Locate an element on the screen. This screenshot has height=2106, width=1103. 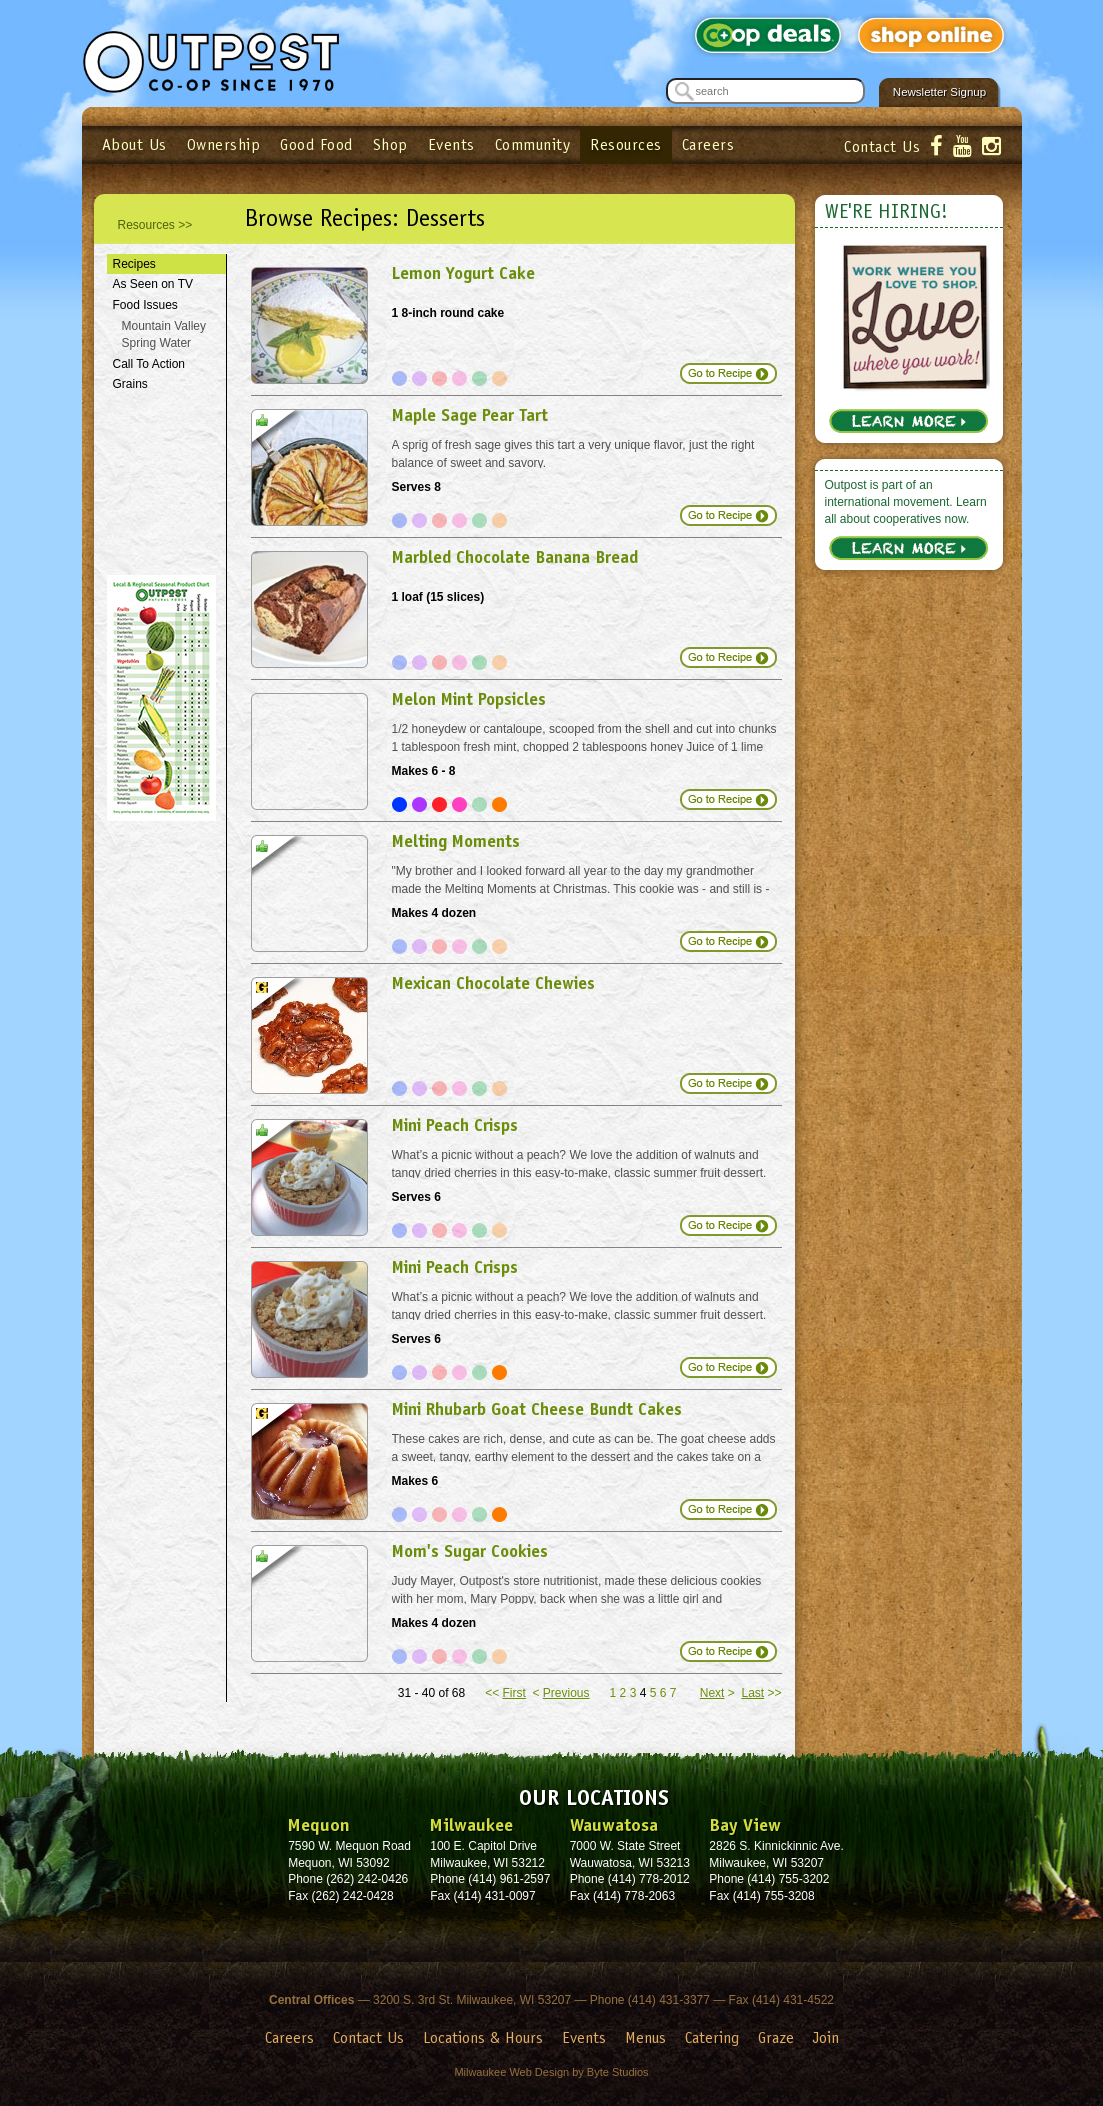
Graze is located at coordinates (776, 2037).